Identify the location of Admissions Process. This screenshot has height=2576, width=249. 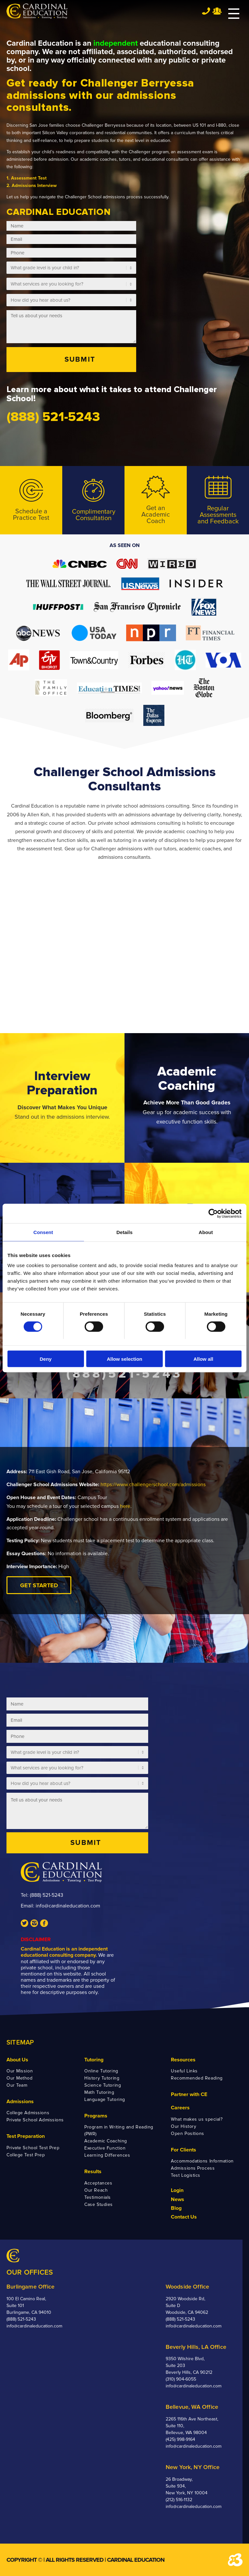
(193, 2168).